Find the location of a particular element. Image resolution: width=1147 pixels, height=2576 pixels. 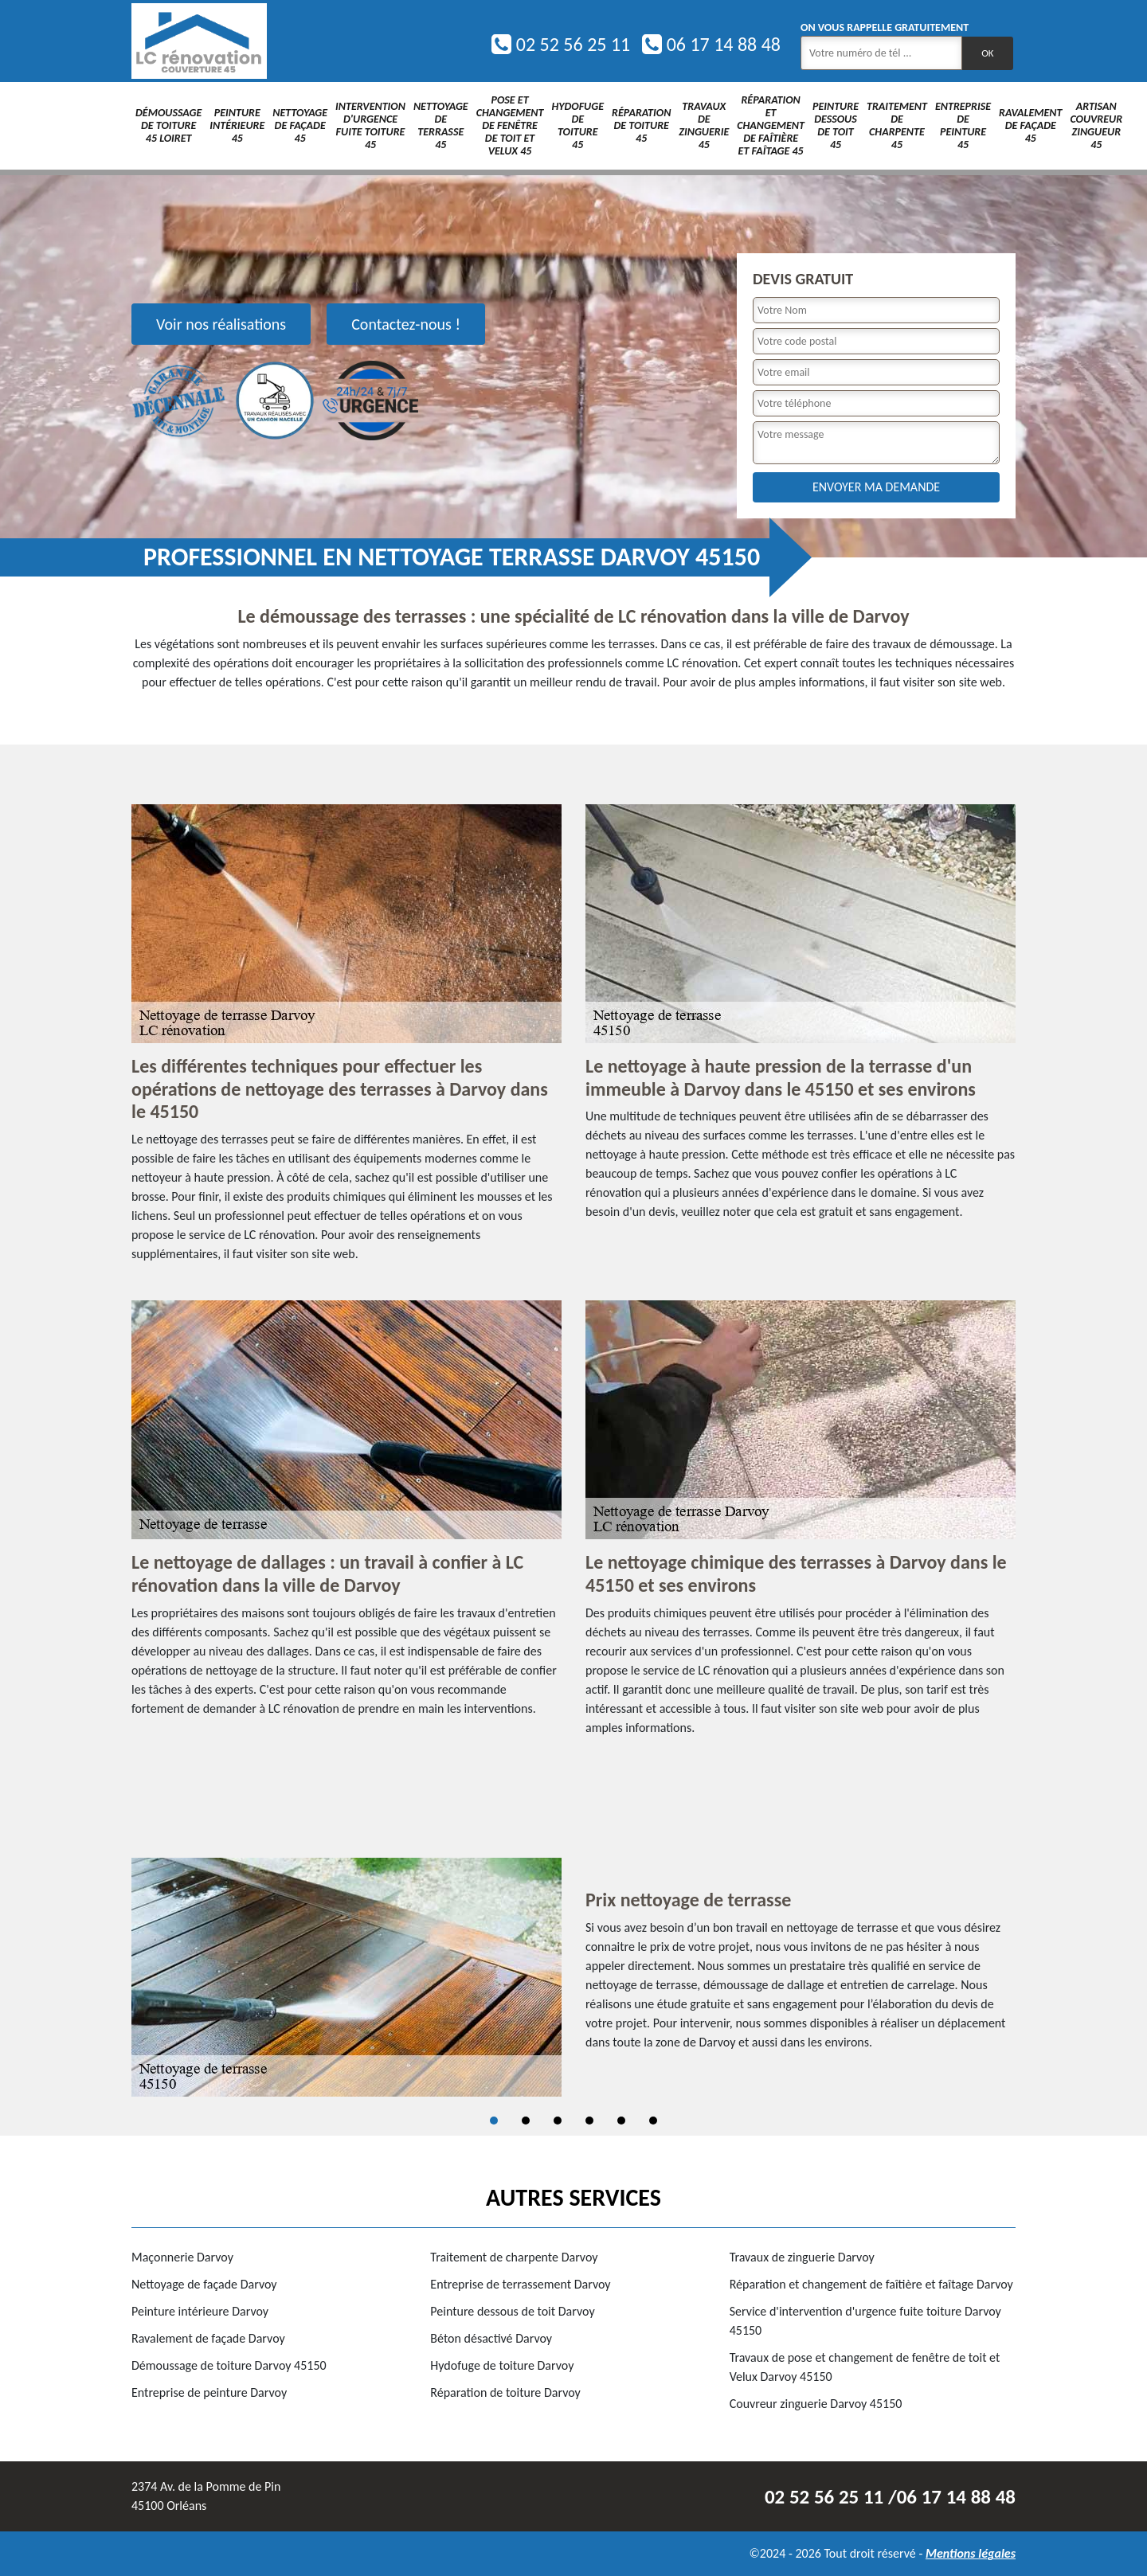

Nettoyage de façade 45 is located at coordinates (299, 125).